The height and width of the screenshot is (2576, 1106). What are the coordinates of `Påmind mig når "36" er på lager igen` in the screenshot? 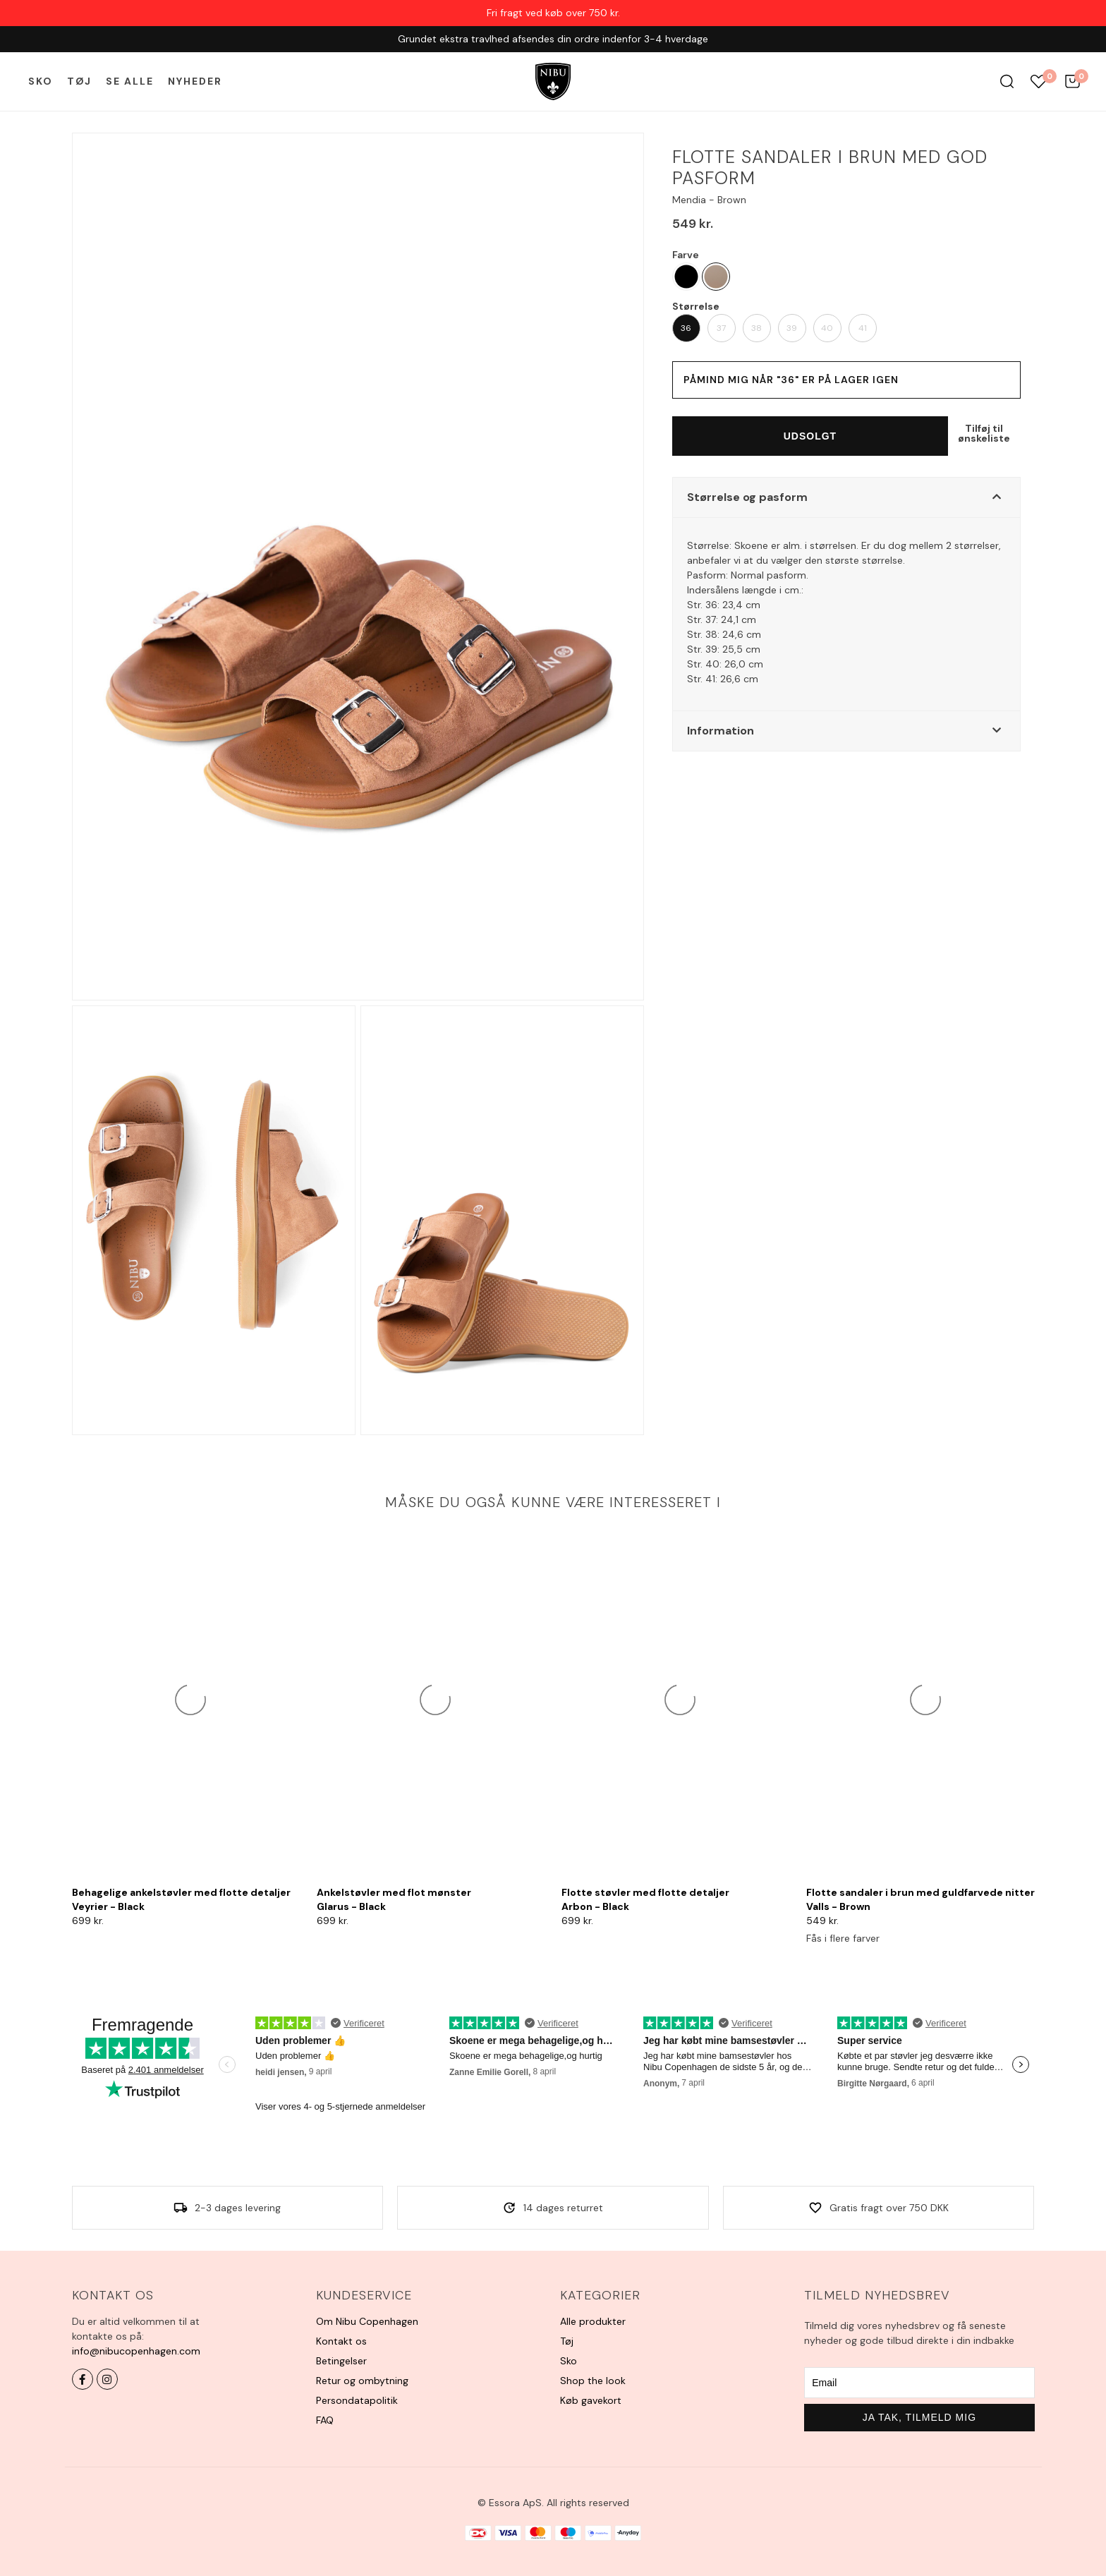 It's located at (791, 379).